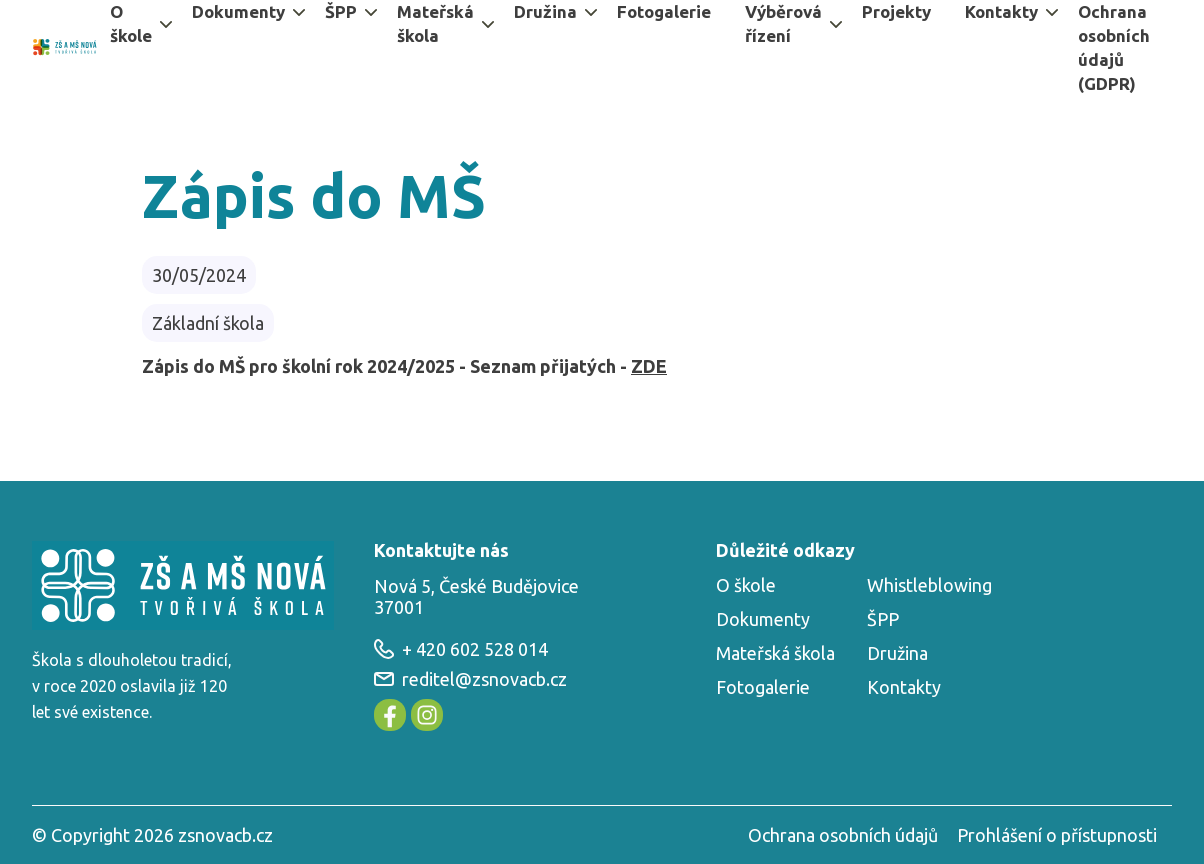 This screenshot has width=1204, height=864. I want to click on Fotogalerie, so click(763, 687).